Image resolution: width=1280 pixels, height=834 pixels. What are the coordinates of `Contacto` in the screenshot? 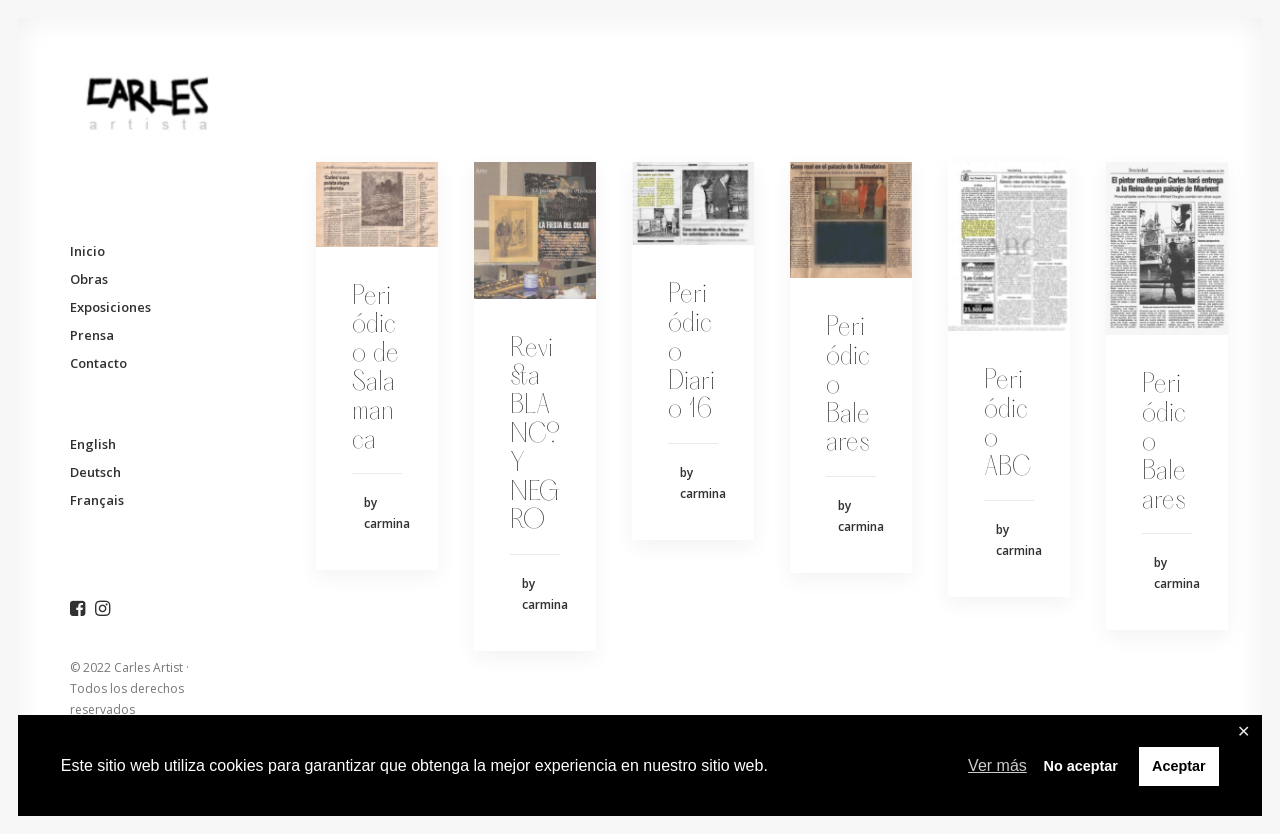 It's located at (98, 363).